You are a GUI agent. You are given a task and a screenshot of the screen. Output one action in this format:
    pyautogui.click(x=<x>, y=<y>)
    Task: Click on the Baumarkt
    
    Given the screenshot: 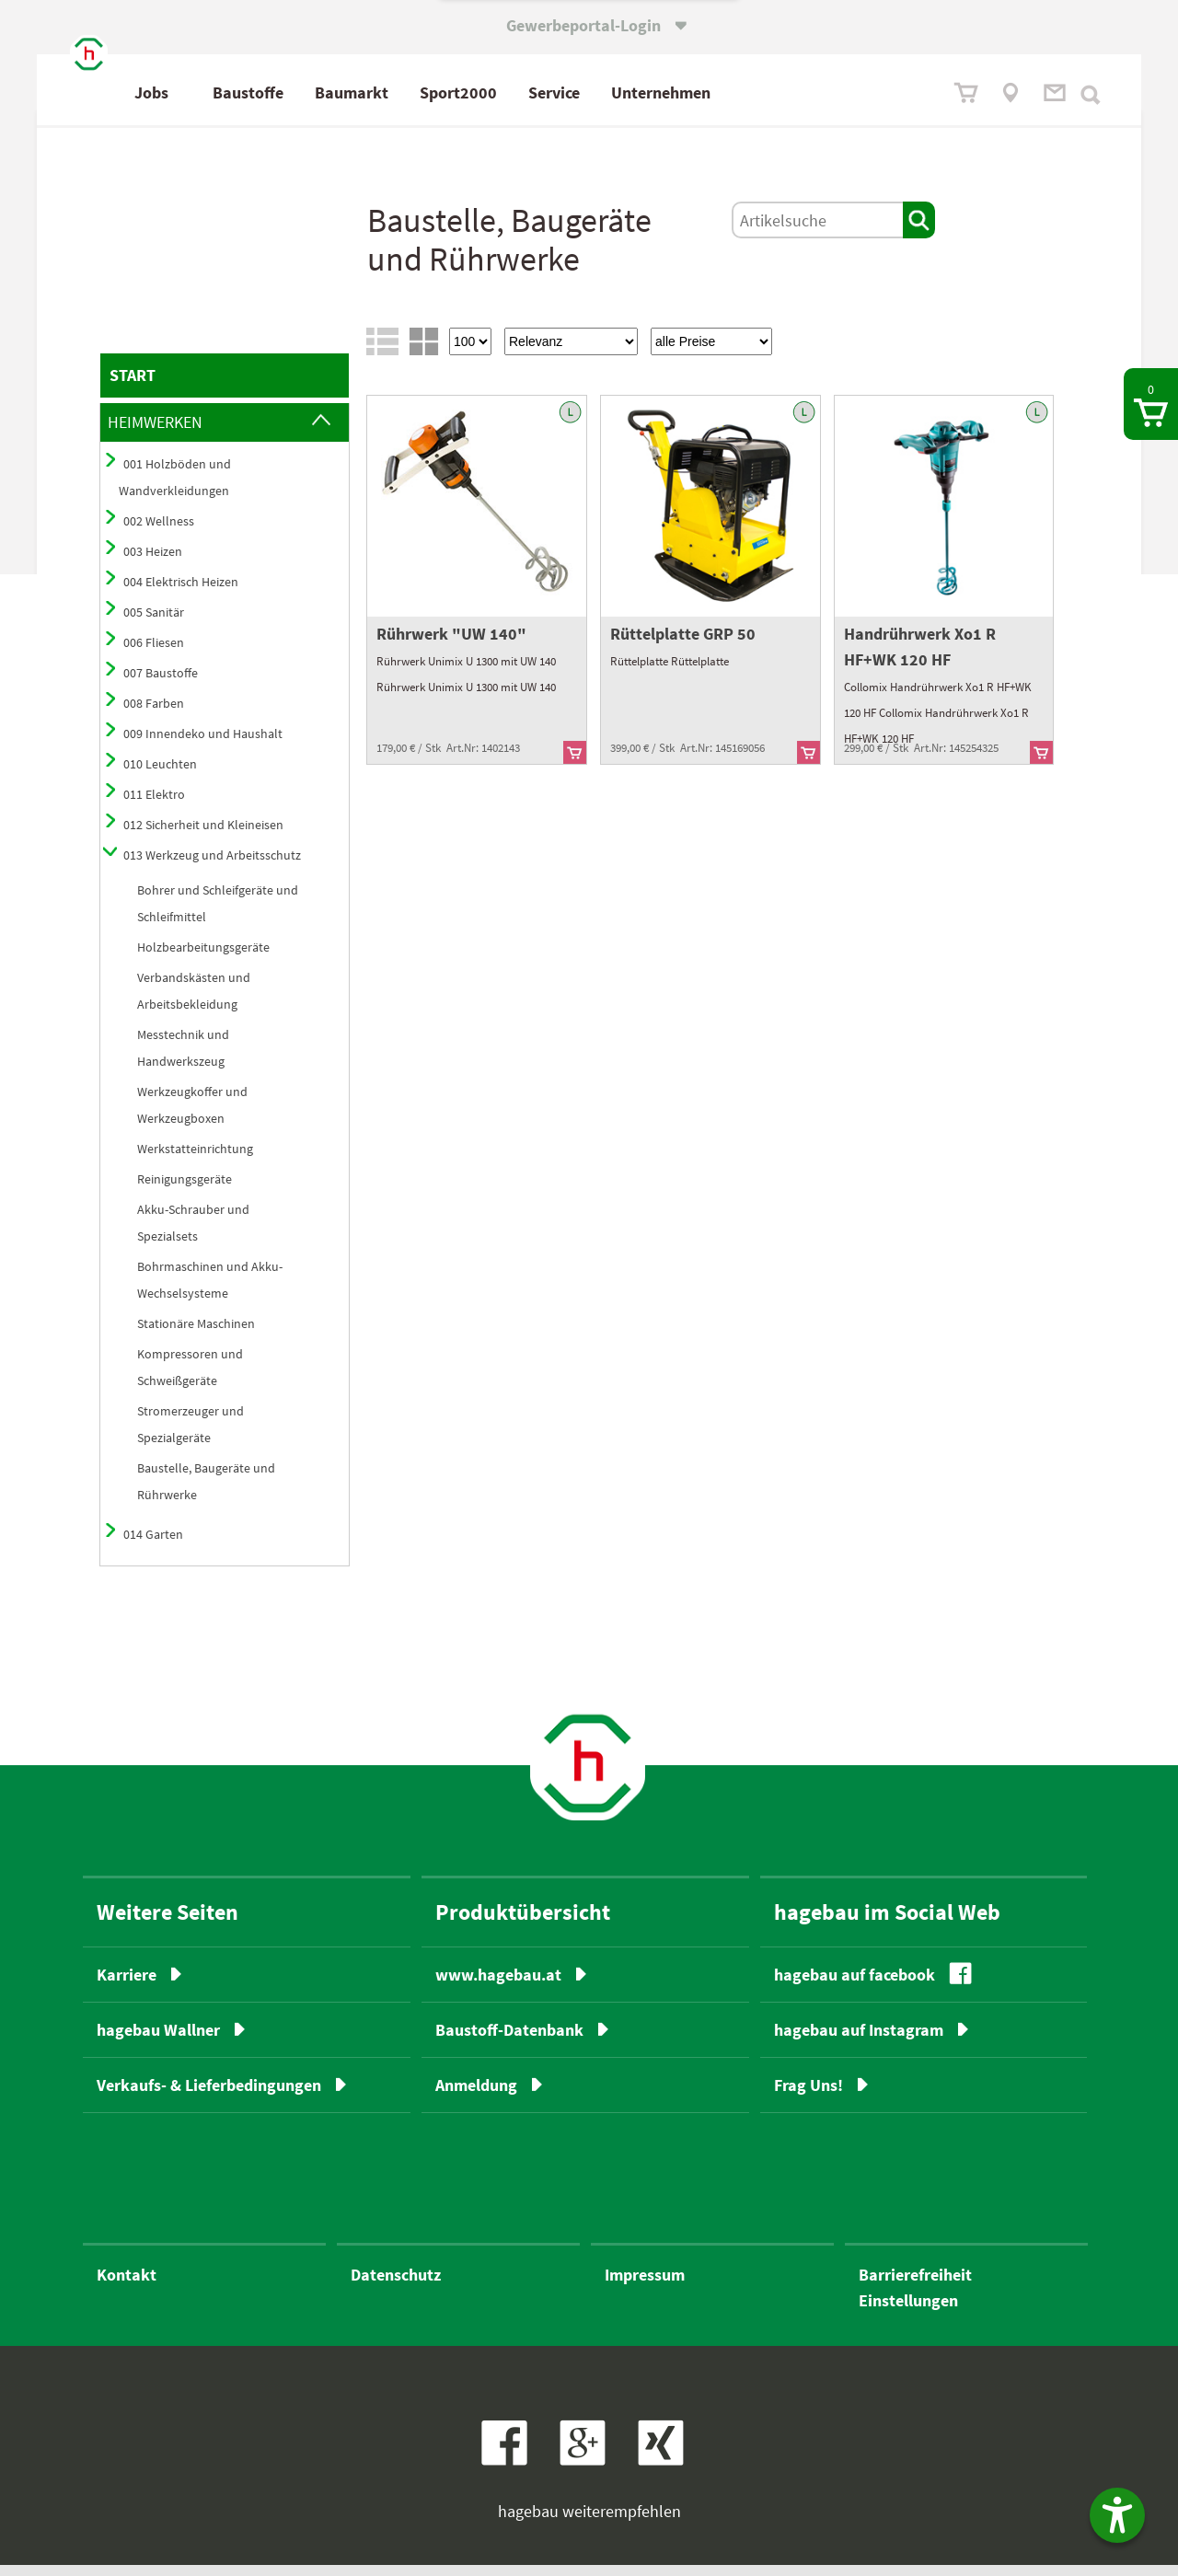 What is the action you would take?
    pyautogui.click(x=433, y=92)
    